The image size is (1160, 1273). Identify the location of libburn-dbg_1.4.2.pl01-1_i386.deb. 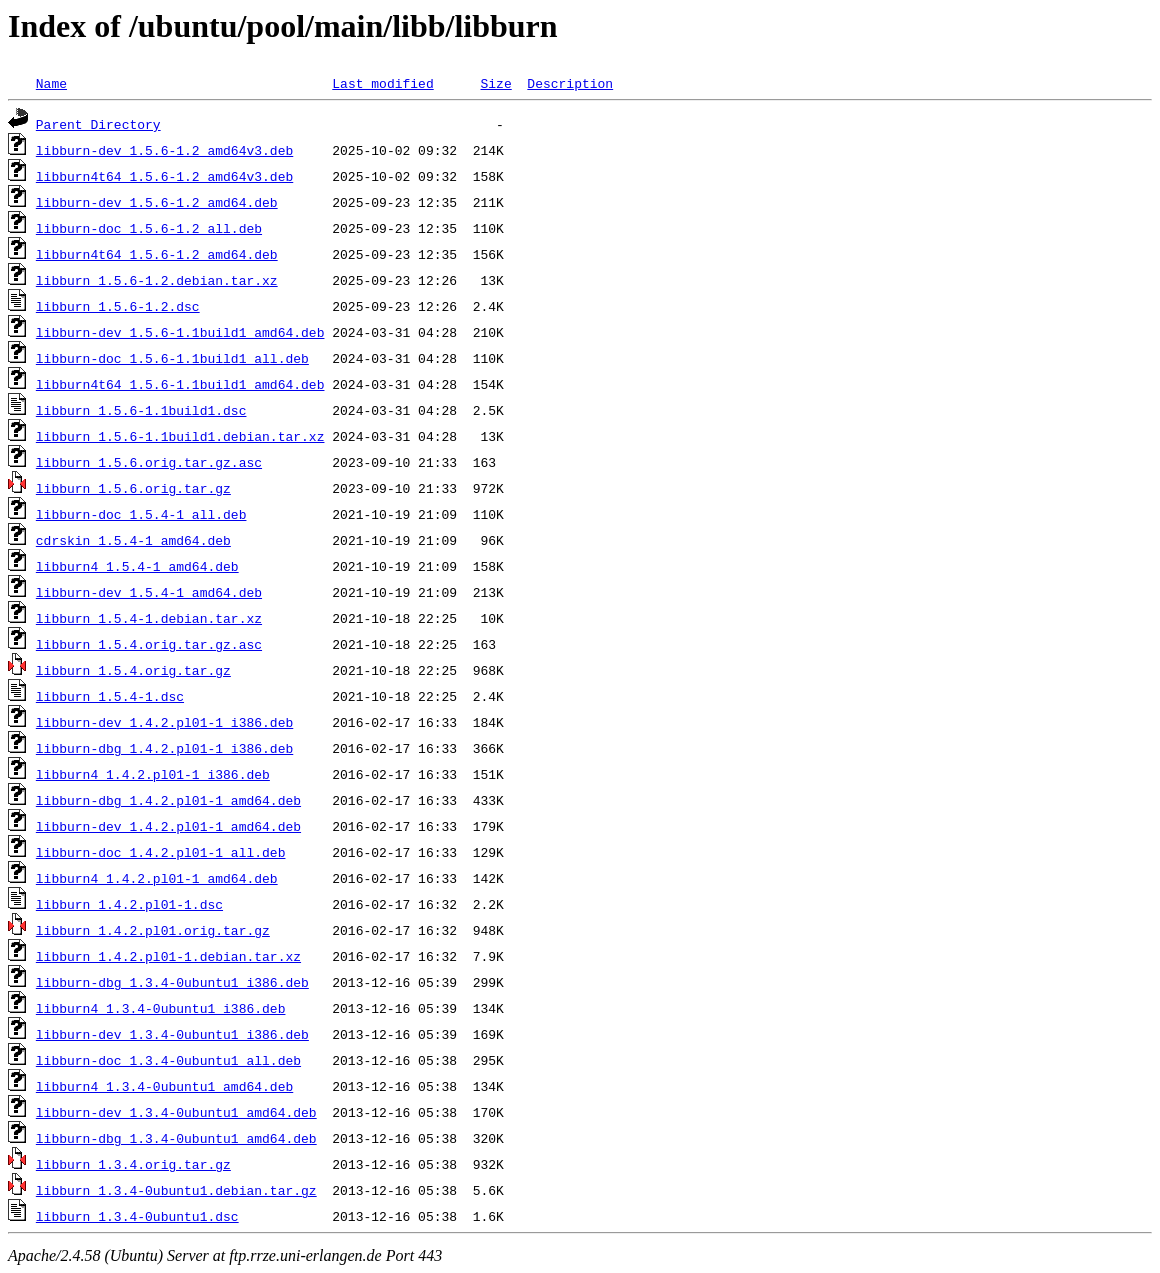
(164, 748).